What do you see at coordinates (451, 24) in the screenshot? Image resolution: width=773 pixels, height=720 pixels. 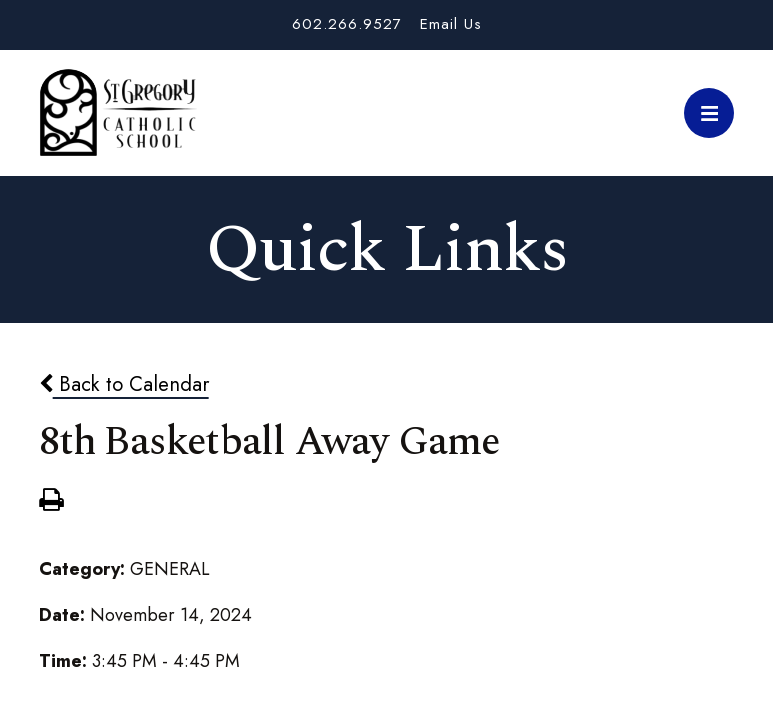 I see `Email Us` at bounding box center [451, 24].